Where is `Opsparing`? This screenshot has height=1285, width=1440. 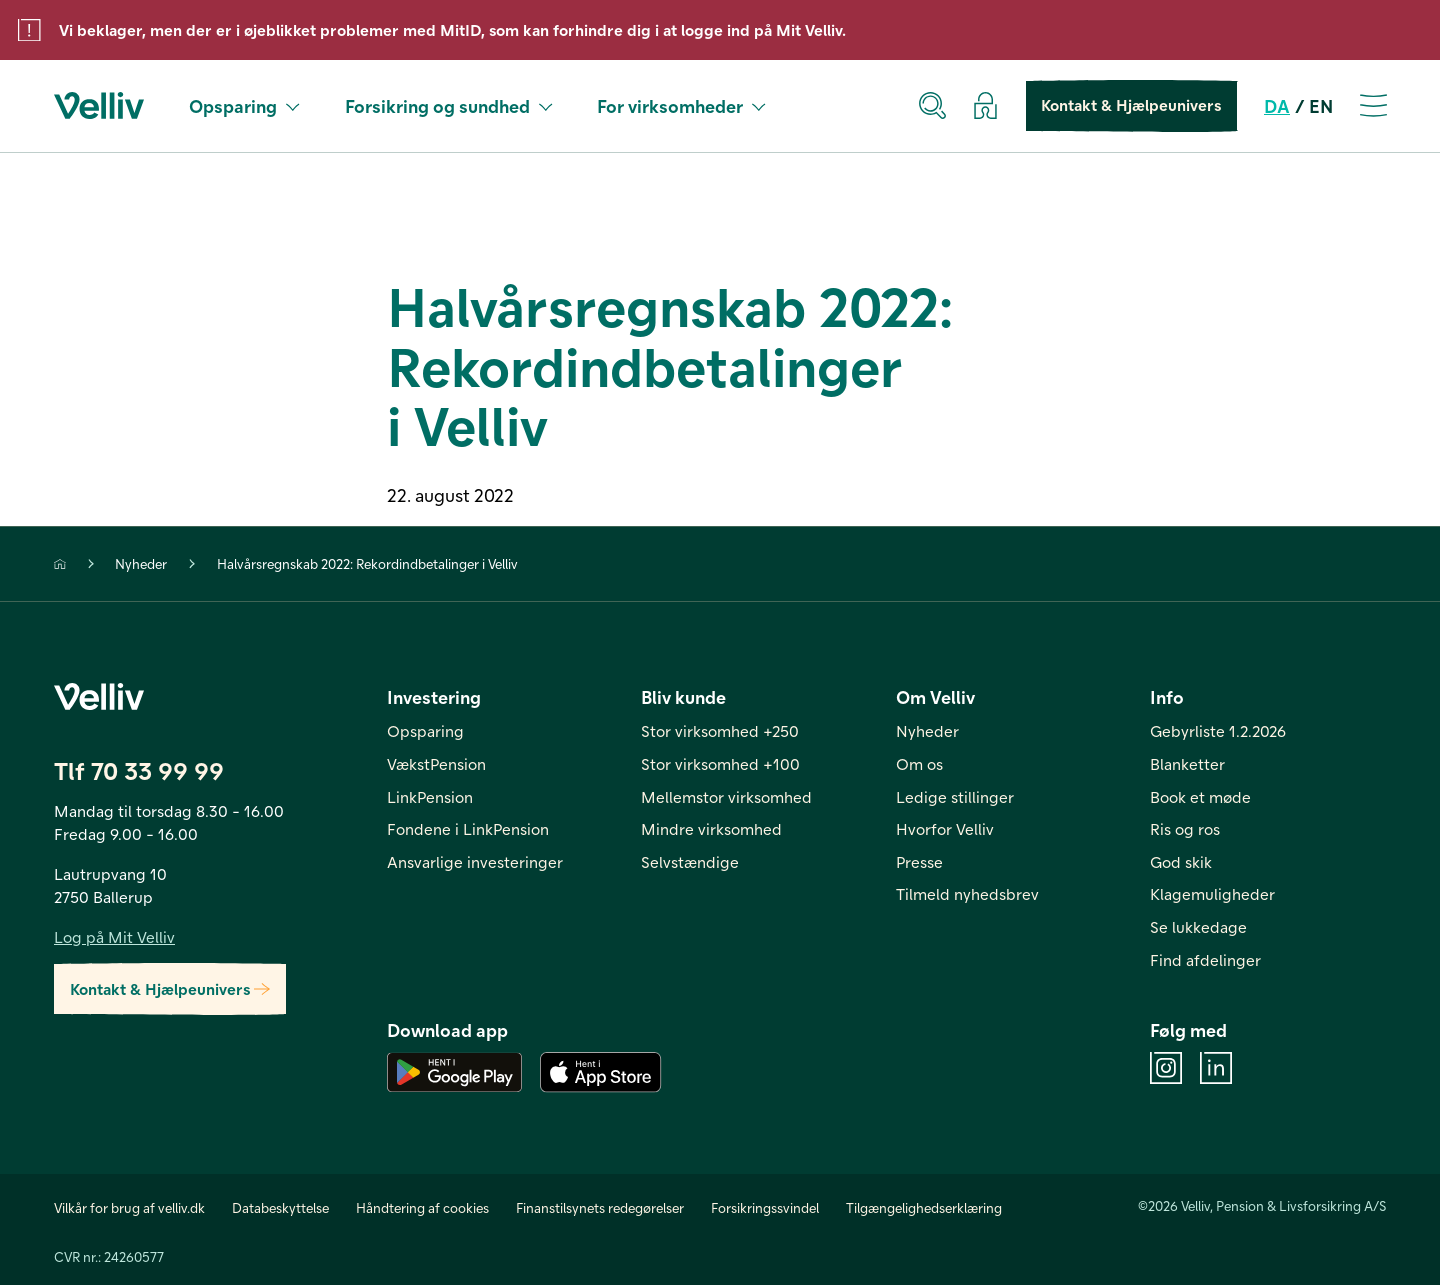 Opsparing is located at coordinates (244, 105).